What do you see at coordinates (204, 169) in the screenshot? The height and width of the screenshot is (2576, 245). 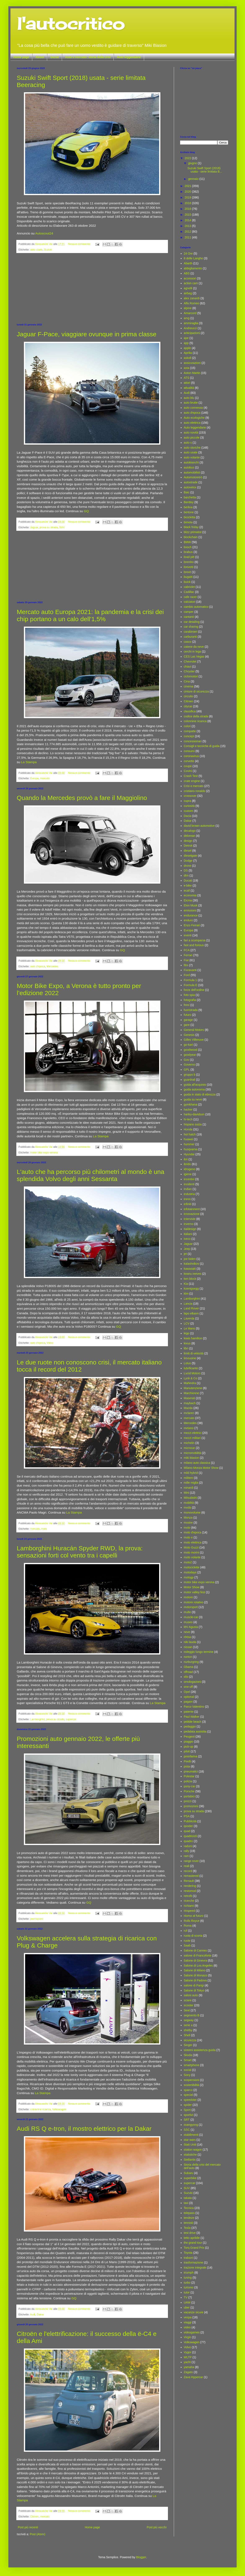 I see `Suzuki Swift Sport (2018) usata - serie limitata B...` at bounding box center [204, 169].